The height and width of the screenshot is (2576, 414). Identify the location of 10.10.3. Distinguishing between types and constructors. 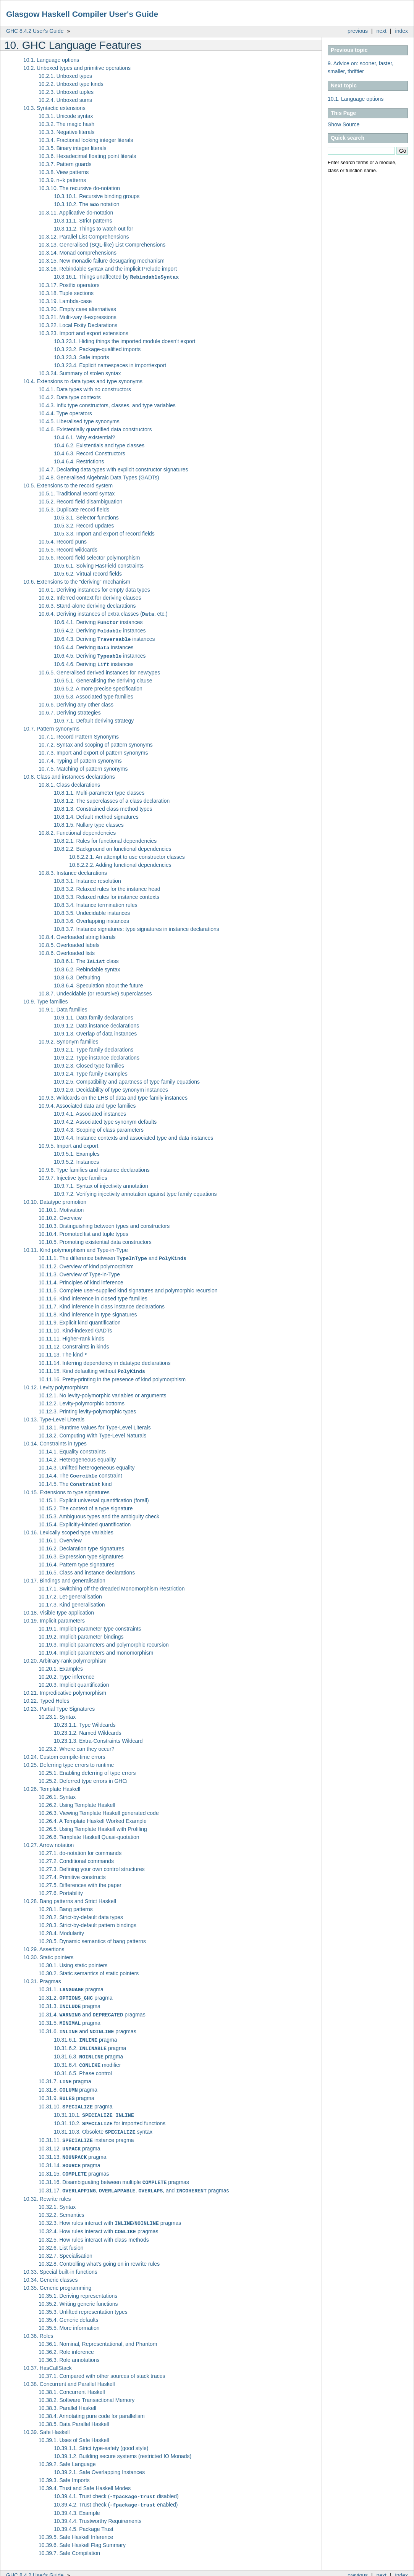
(104, 1222).